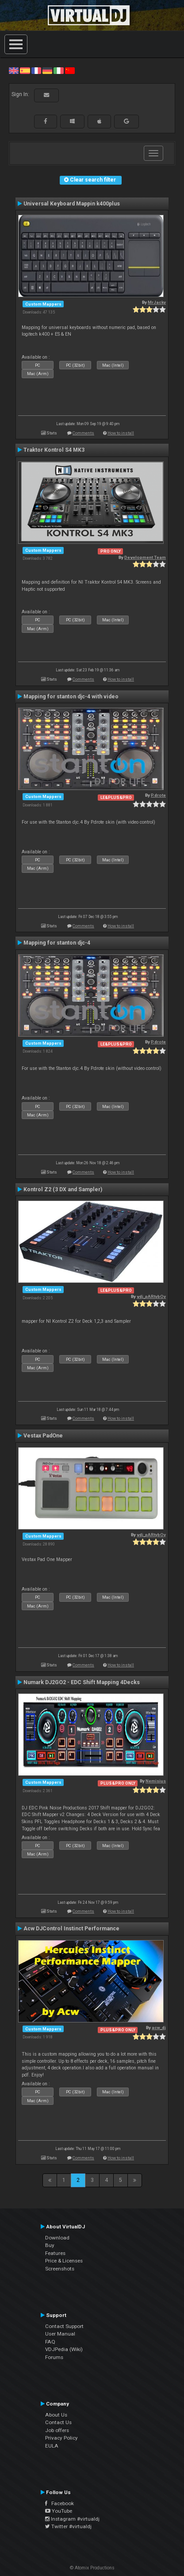 The image size is (184, 2576). What do you see at coordinates (157, 302) in the screenshot?
I see `MrJacky` at bounding box center [157, 302].